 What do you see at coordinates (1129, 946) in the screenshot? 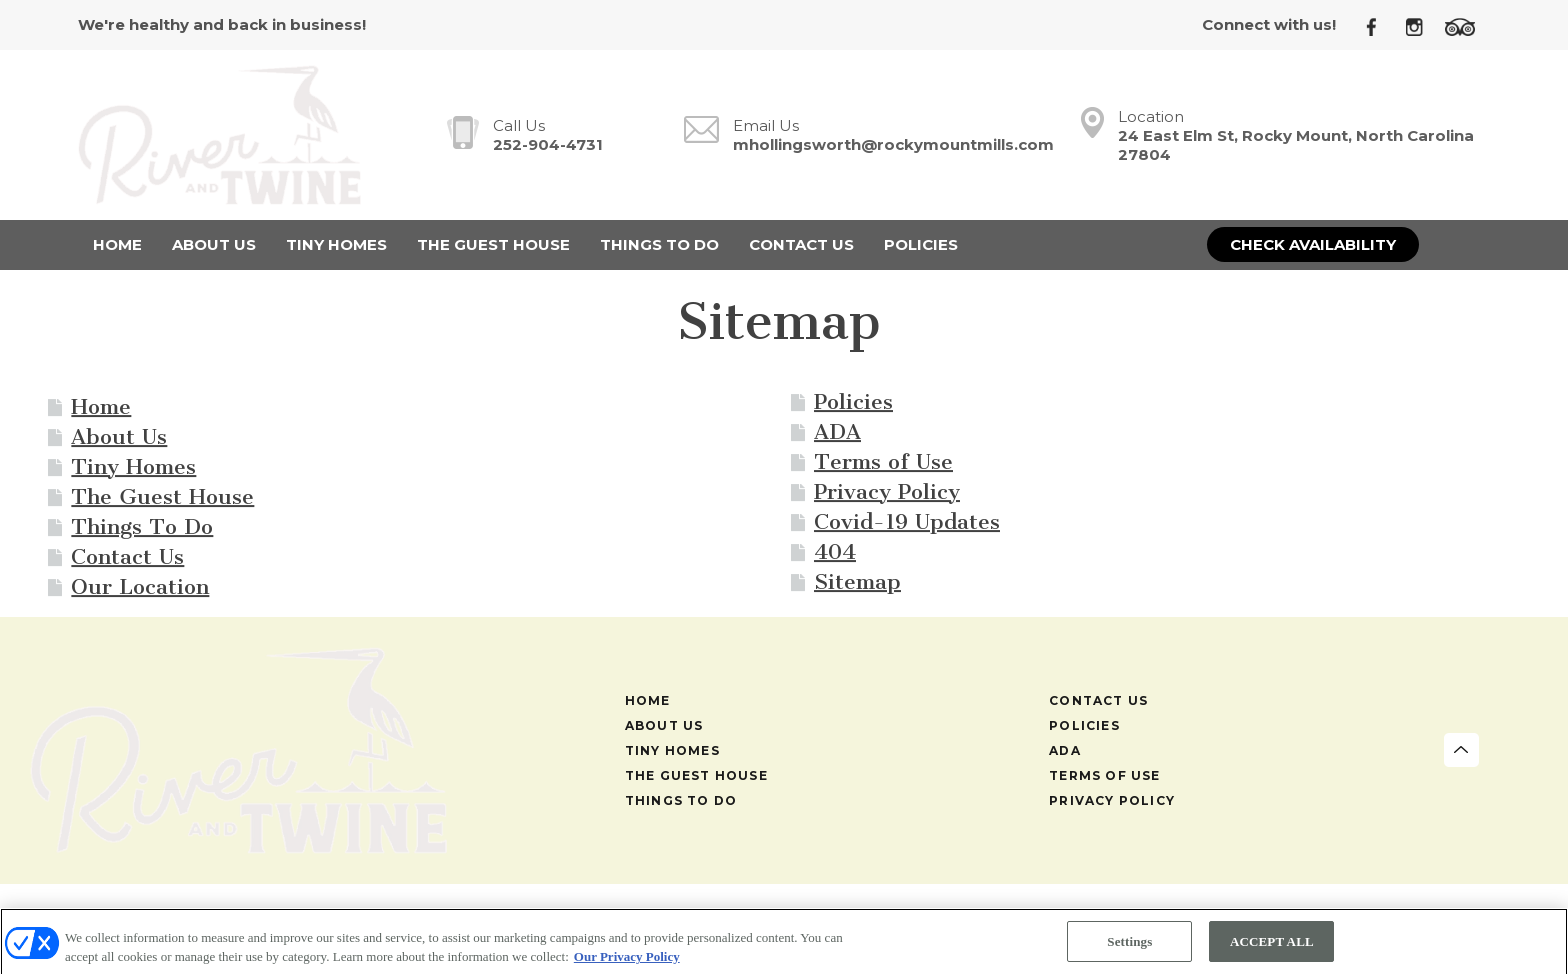
I see `Settings` at bounding box center [1129, 946].